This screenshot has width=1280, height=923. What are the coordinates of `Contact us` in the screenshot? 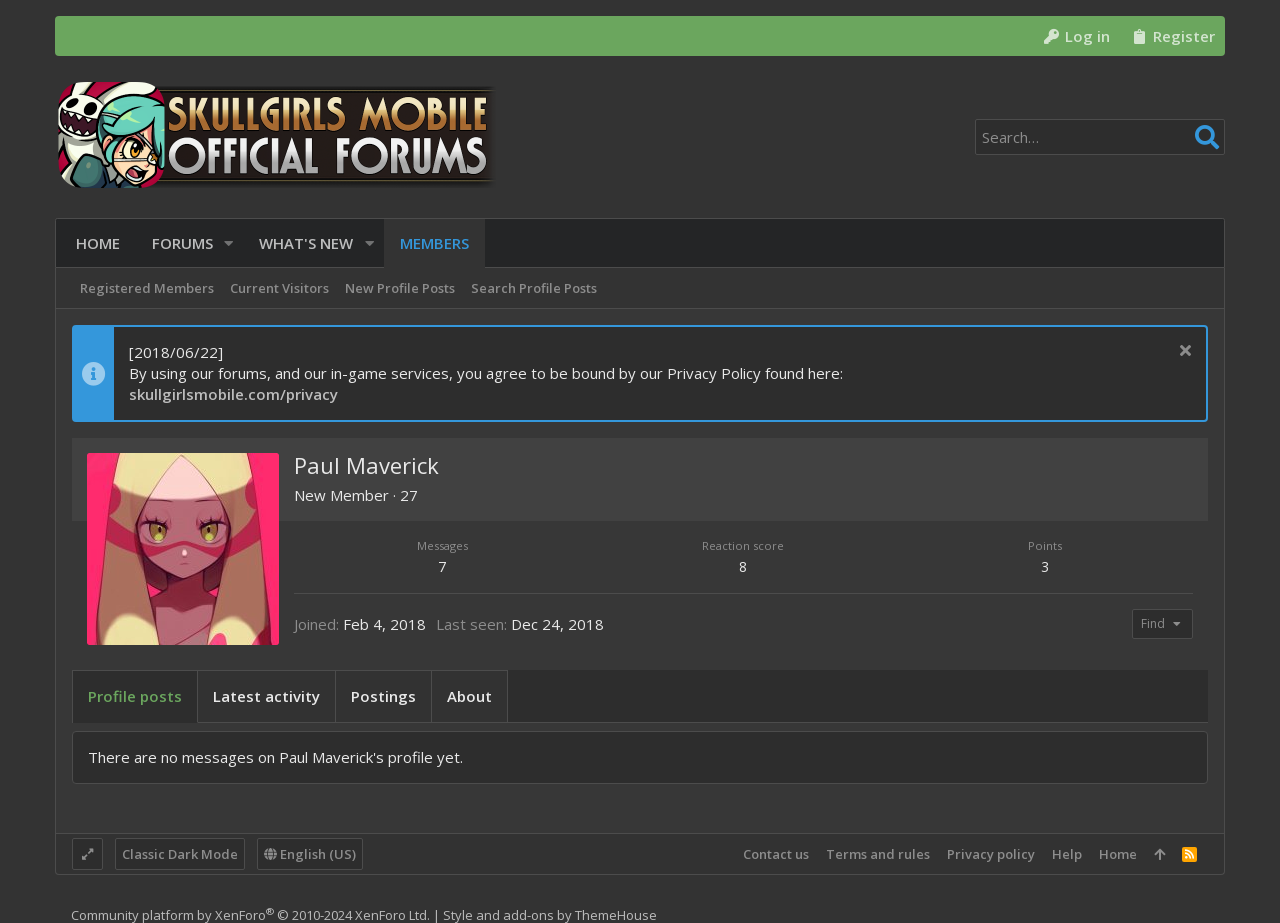 It's located at (776, 854).